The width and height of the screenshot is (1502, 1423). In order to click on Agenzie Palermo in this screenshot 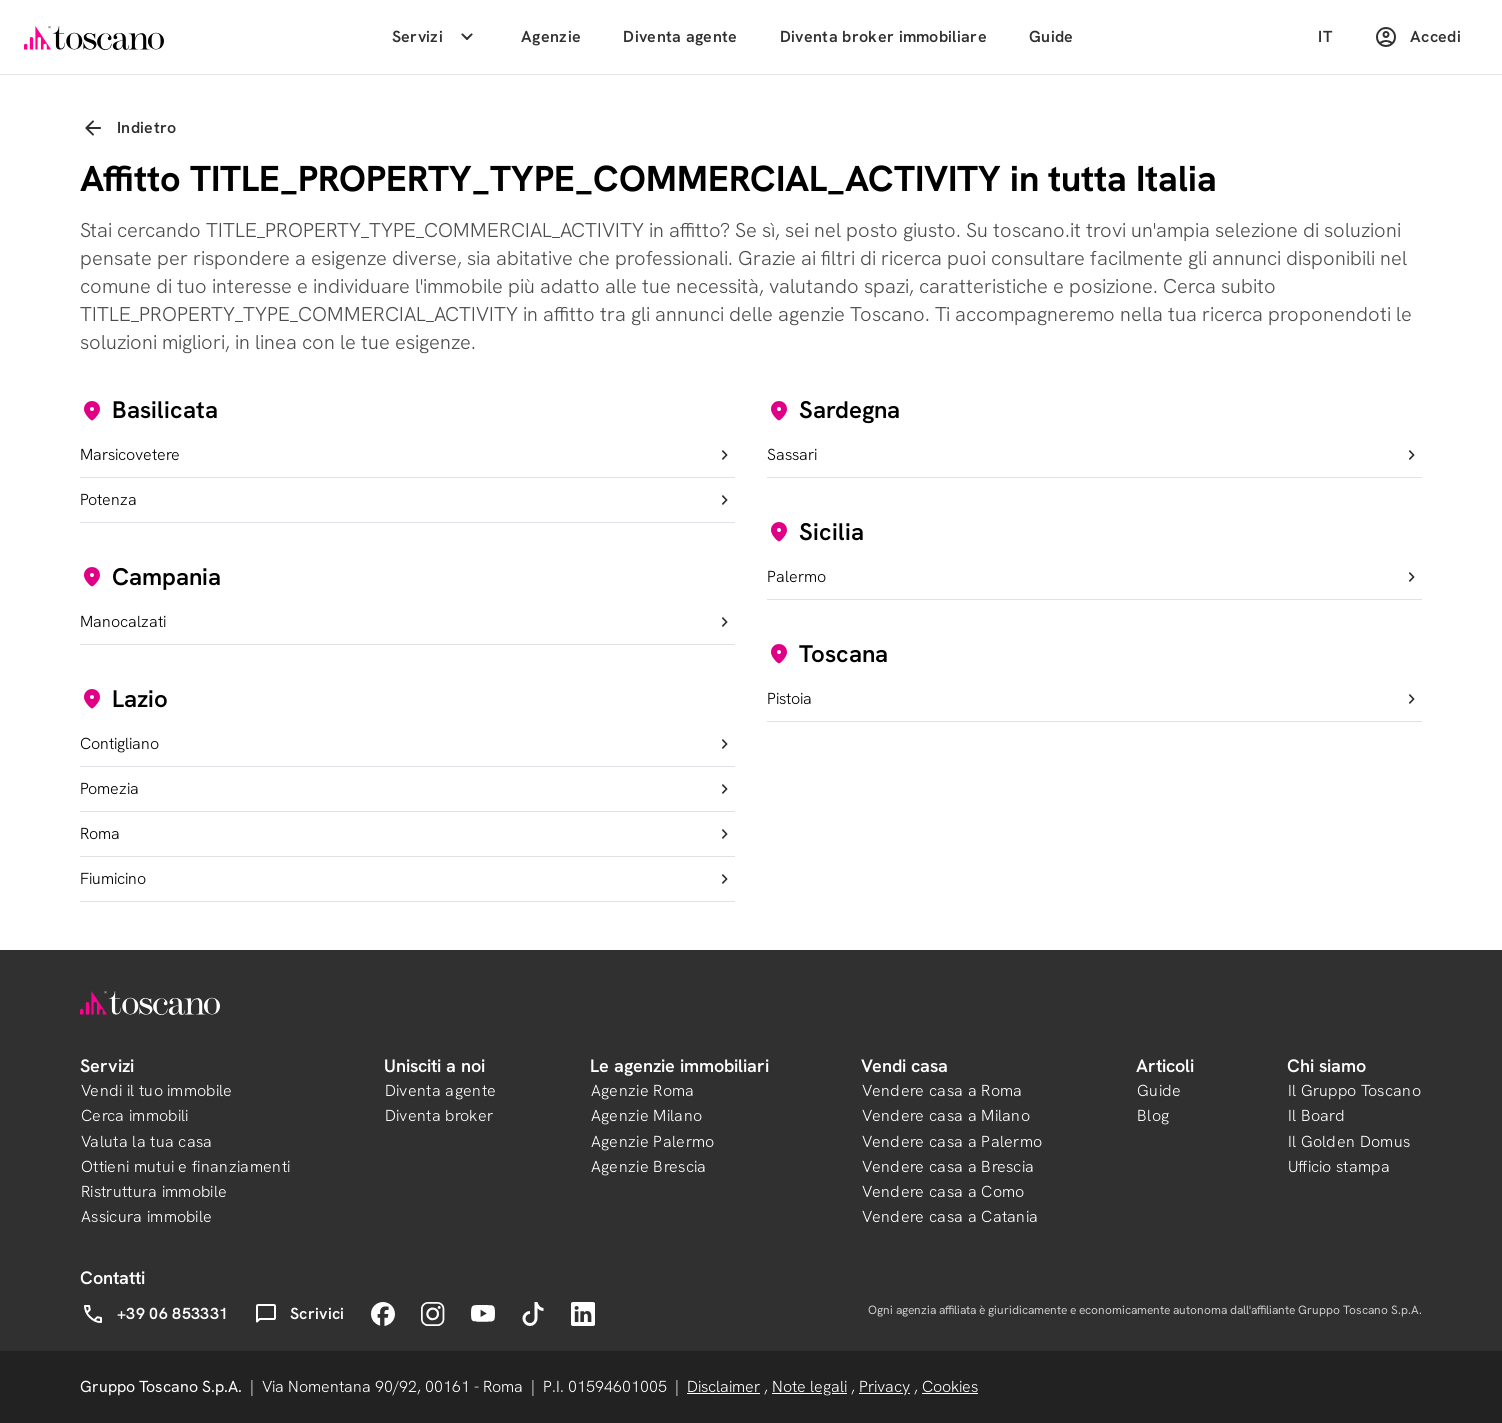, I will do `click(653, 1141)`.